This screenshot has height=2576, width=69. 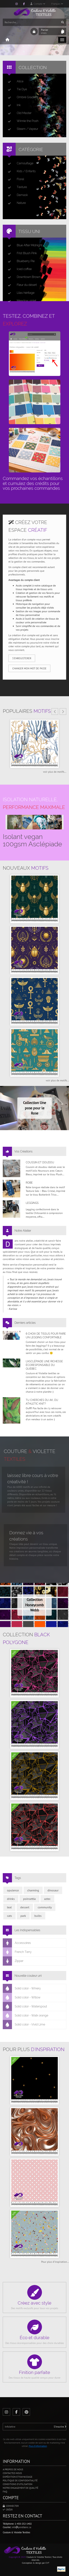 What do you see at coordinates (57, 3) in the screenshot?
I see `Français` at bounding box center [57, 3].